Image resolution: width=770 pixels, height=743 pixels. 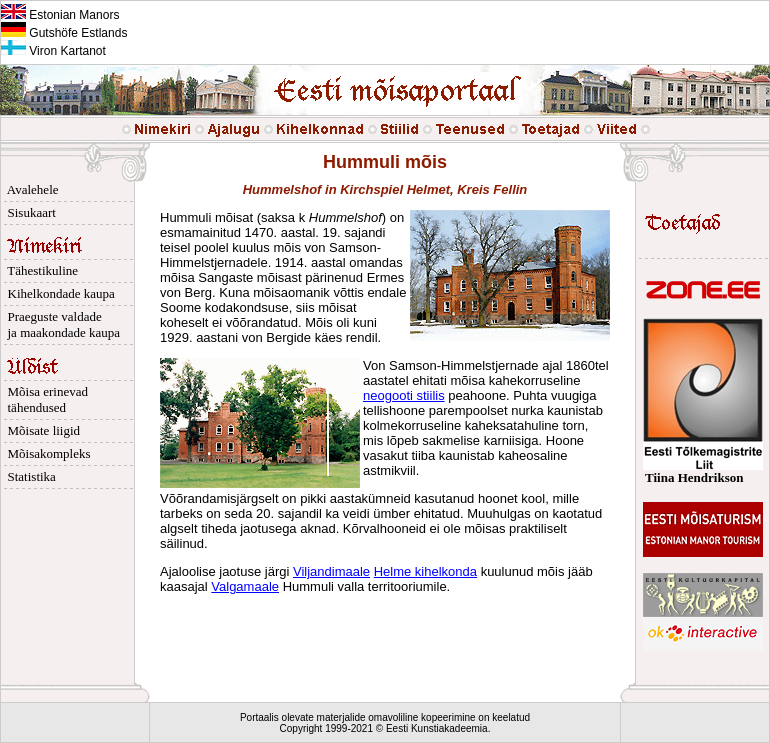 I want to click on Mõisate liigid, so click(x=40, y=430).